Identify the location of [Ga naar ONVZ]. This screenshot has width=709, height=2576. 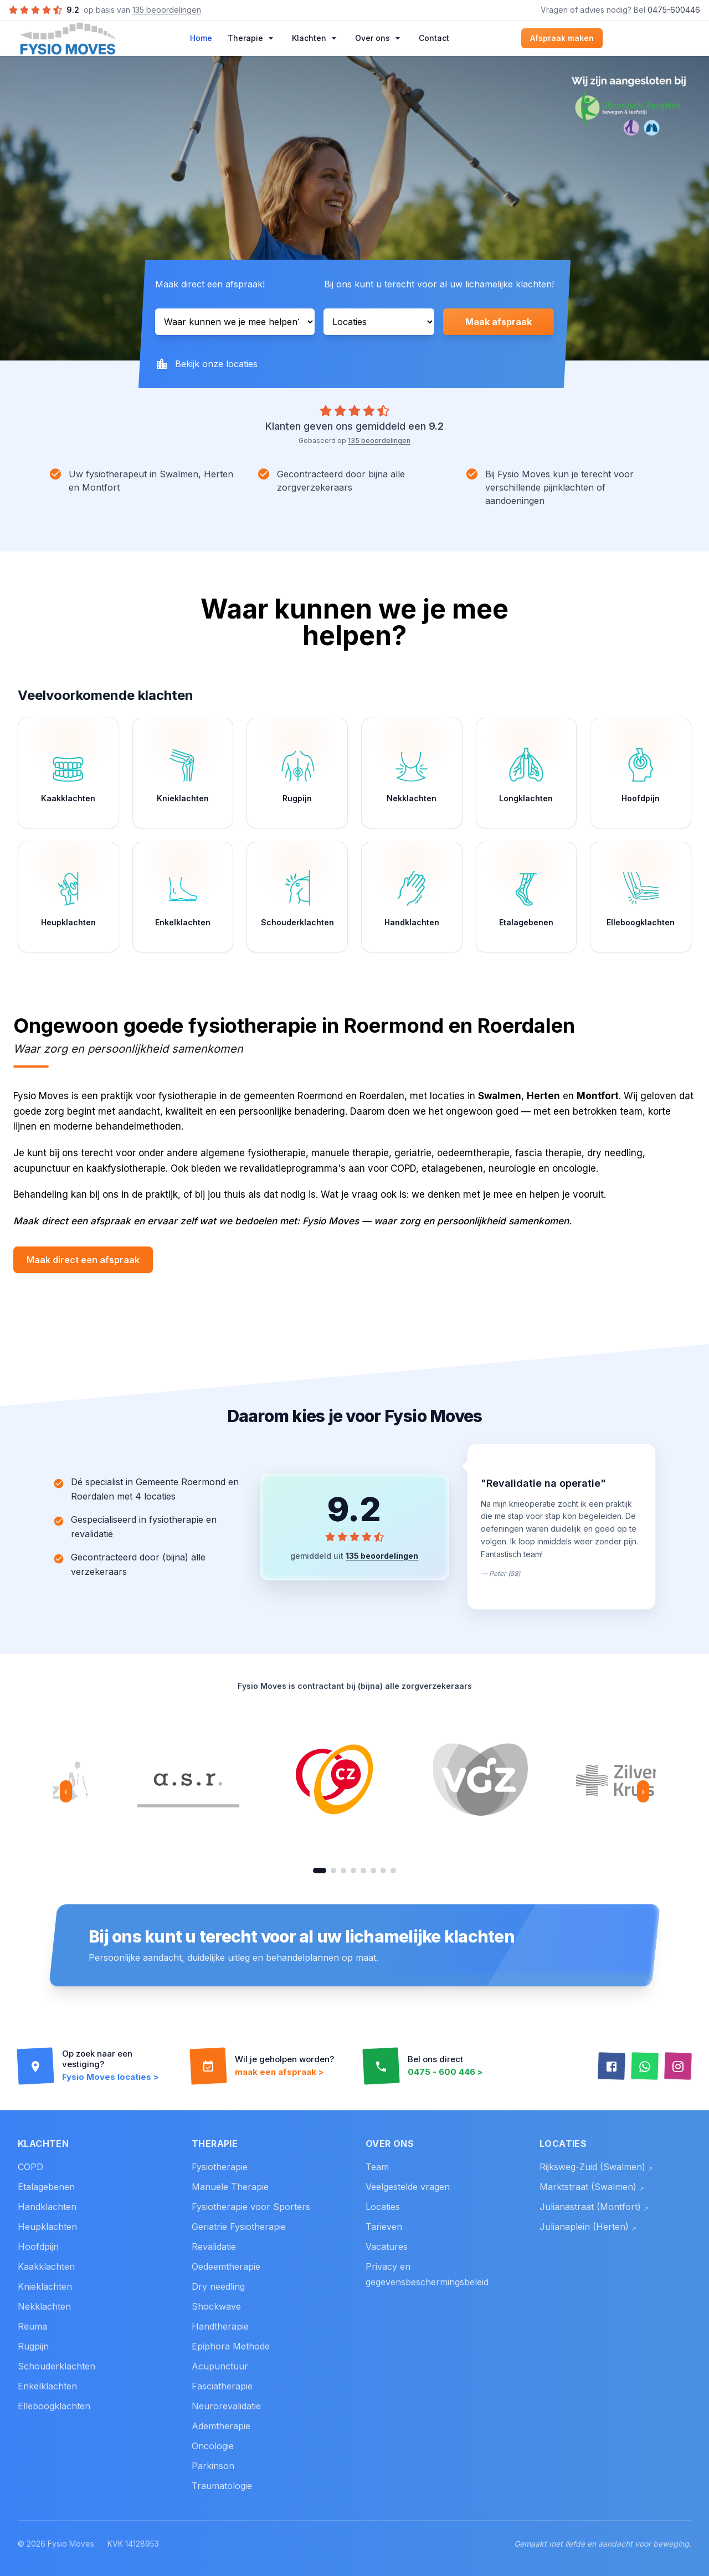
(383, 1870).